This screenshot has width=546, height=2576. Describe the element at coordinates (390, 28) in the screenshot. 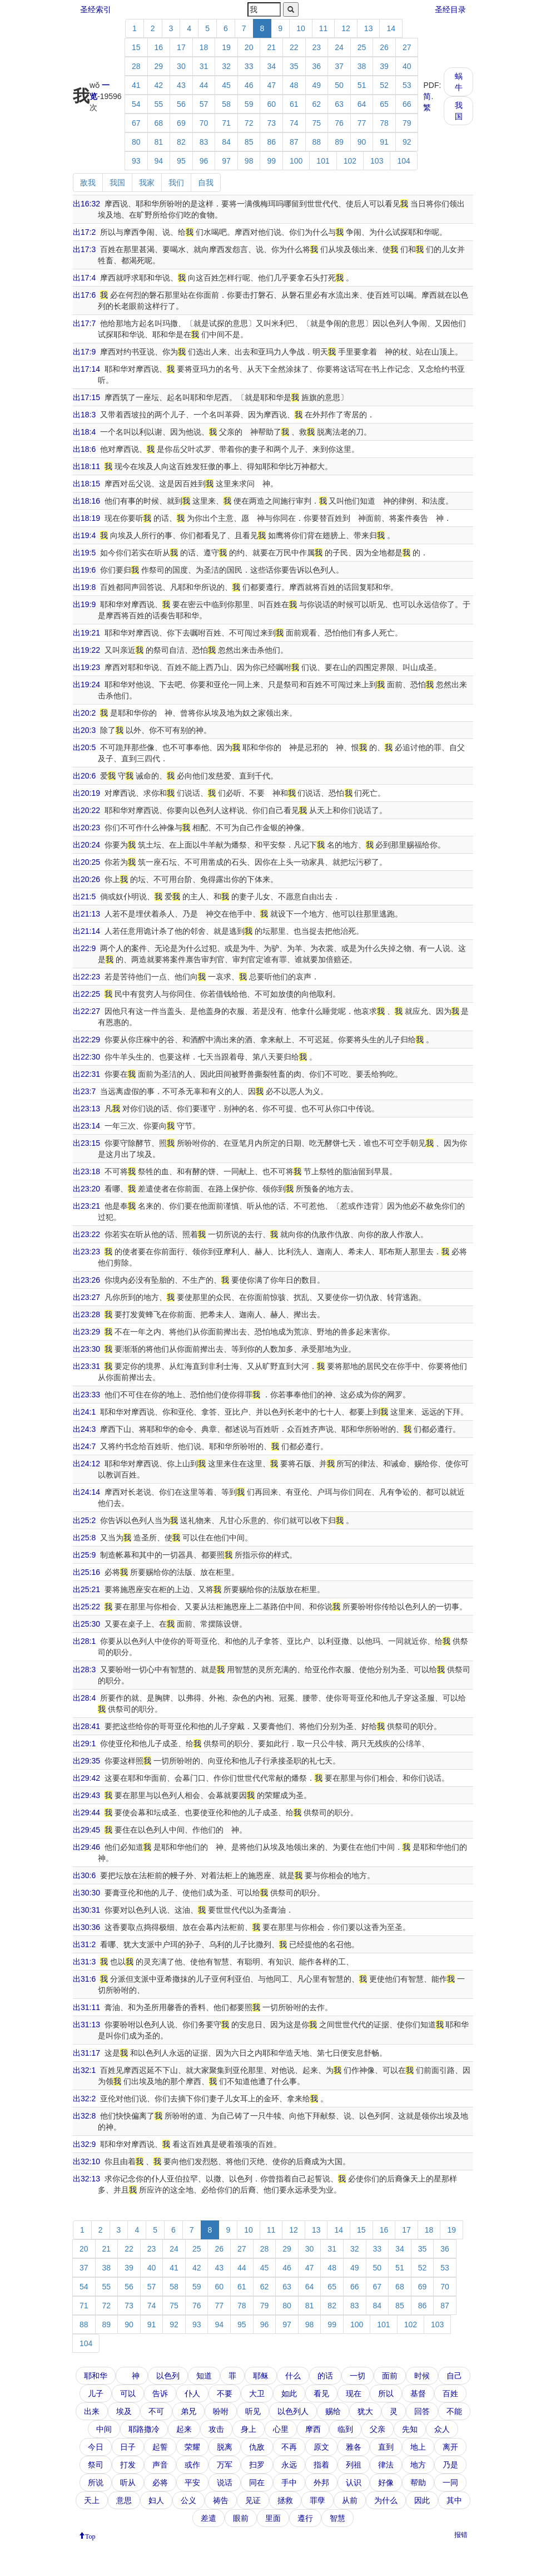

I see `14` at that location.